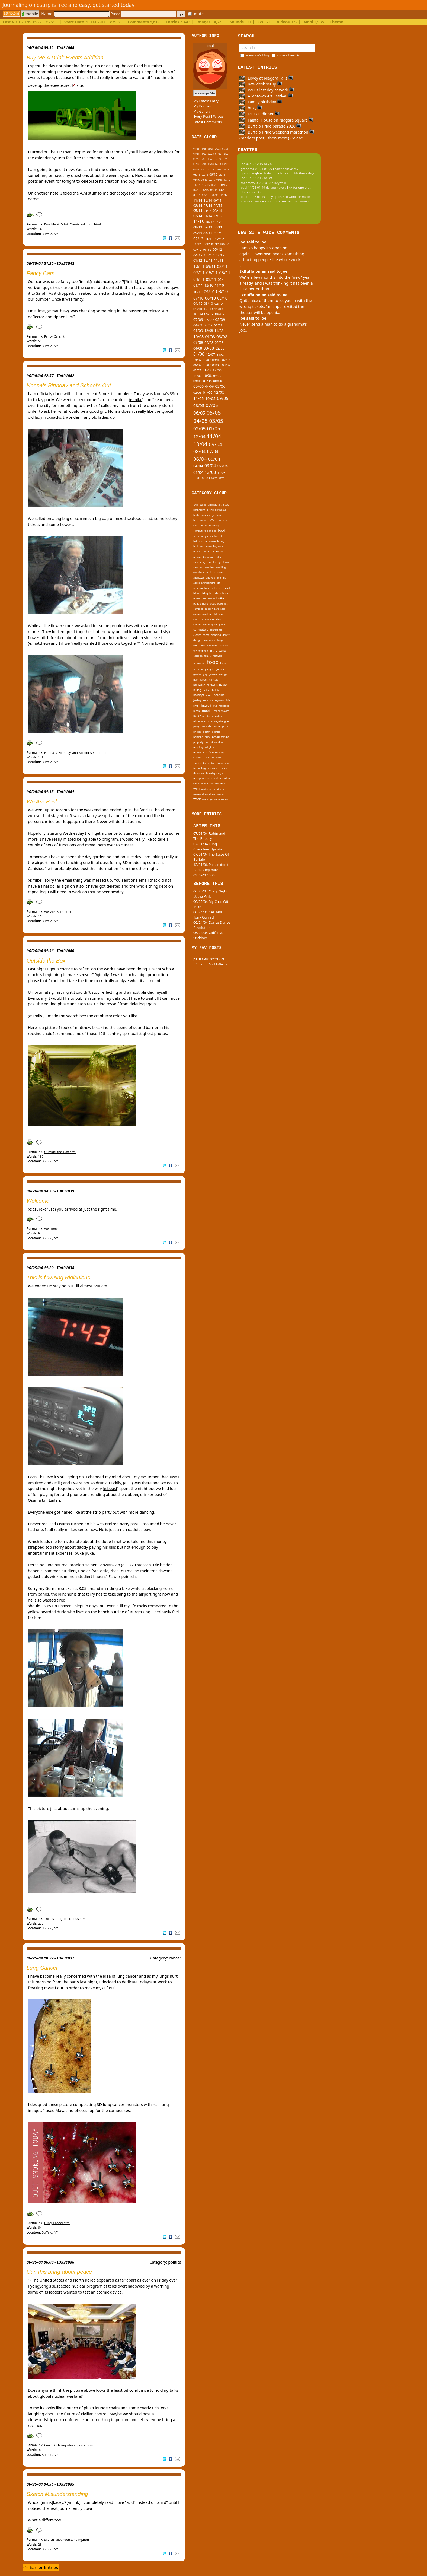  I want to click on elmwood, so click(212, 645).